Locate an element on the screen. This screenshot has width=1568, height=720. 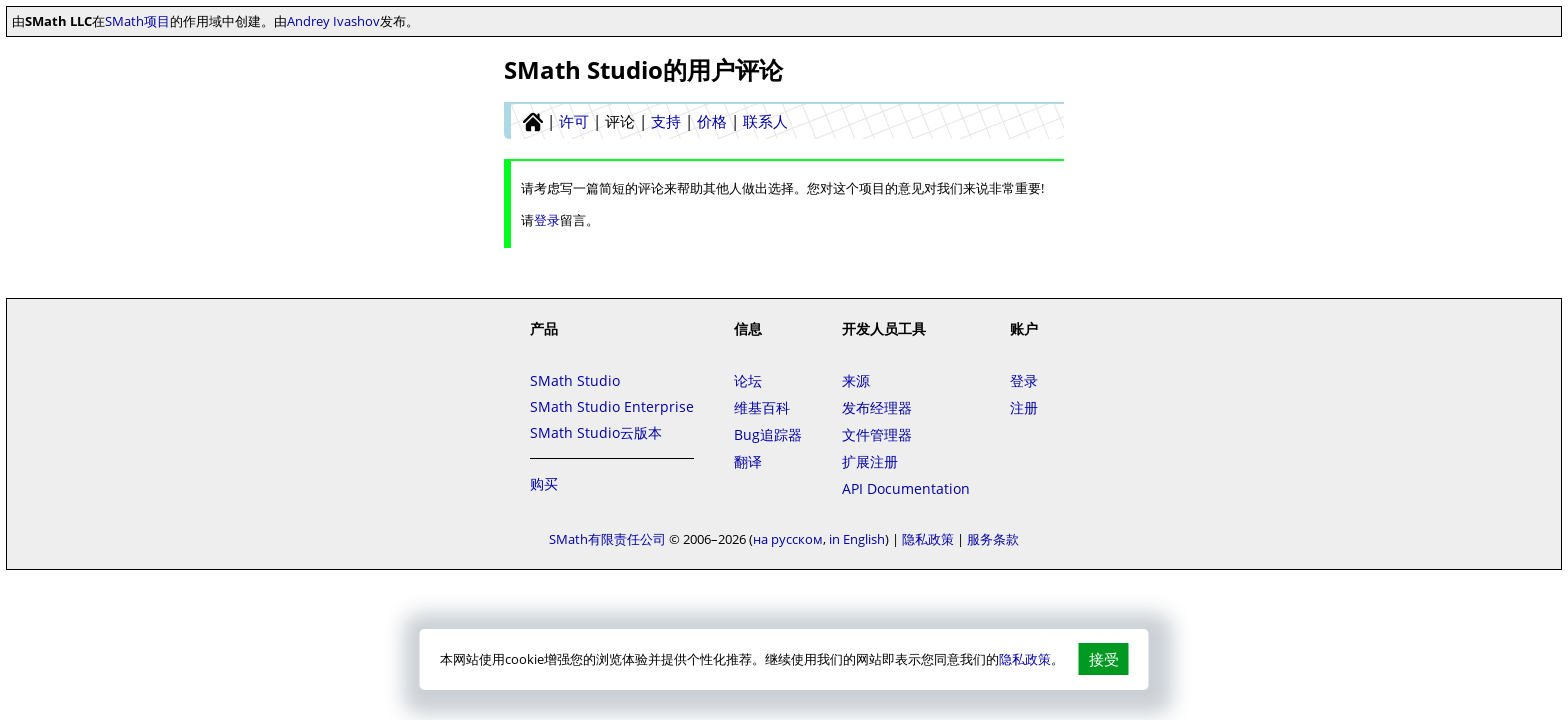
扩展注册 is located at coordinates (870, 461).